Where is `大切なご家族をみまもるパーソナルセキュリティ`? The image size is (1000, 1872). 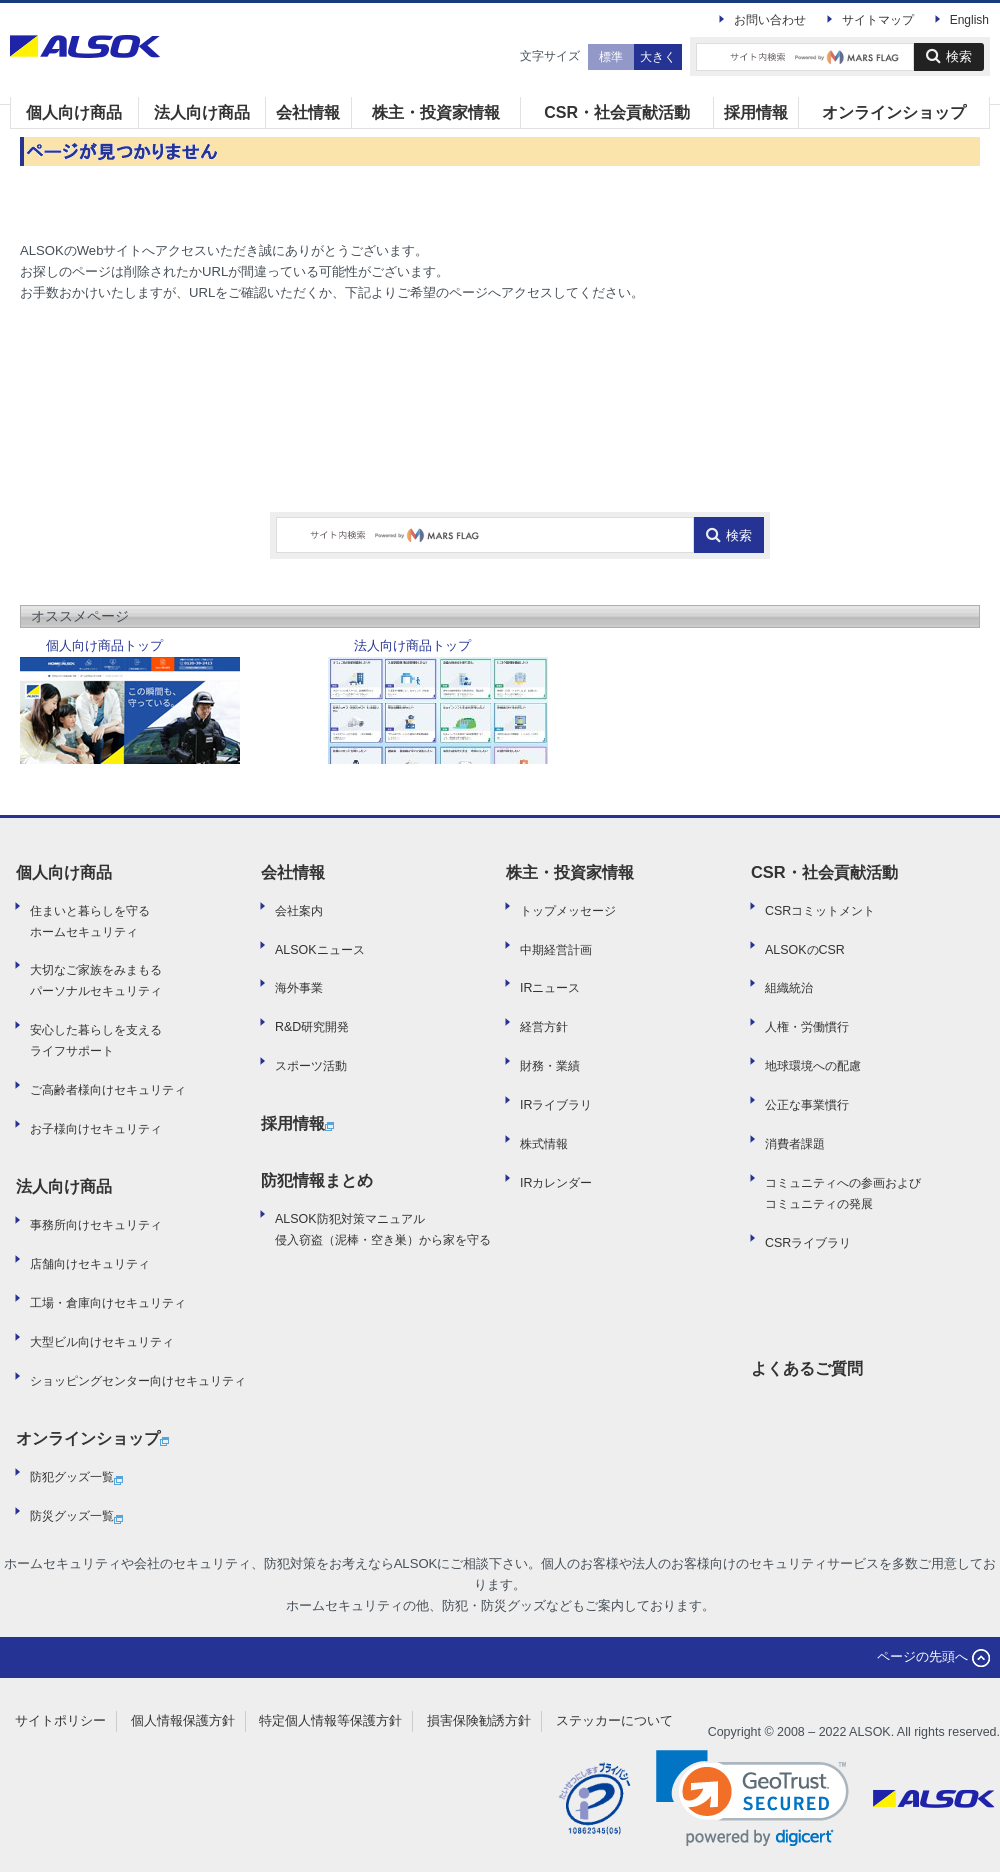
大切なご家族をみまもるパーソナルセキュリティ is located at coordinates (96, 980).